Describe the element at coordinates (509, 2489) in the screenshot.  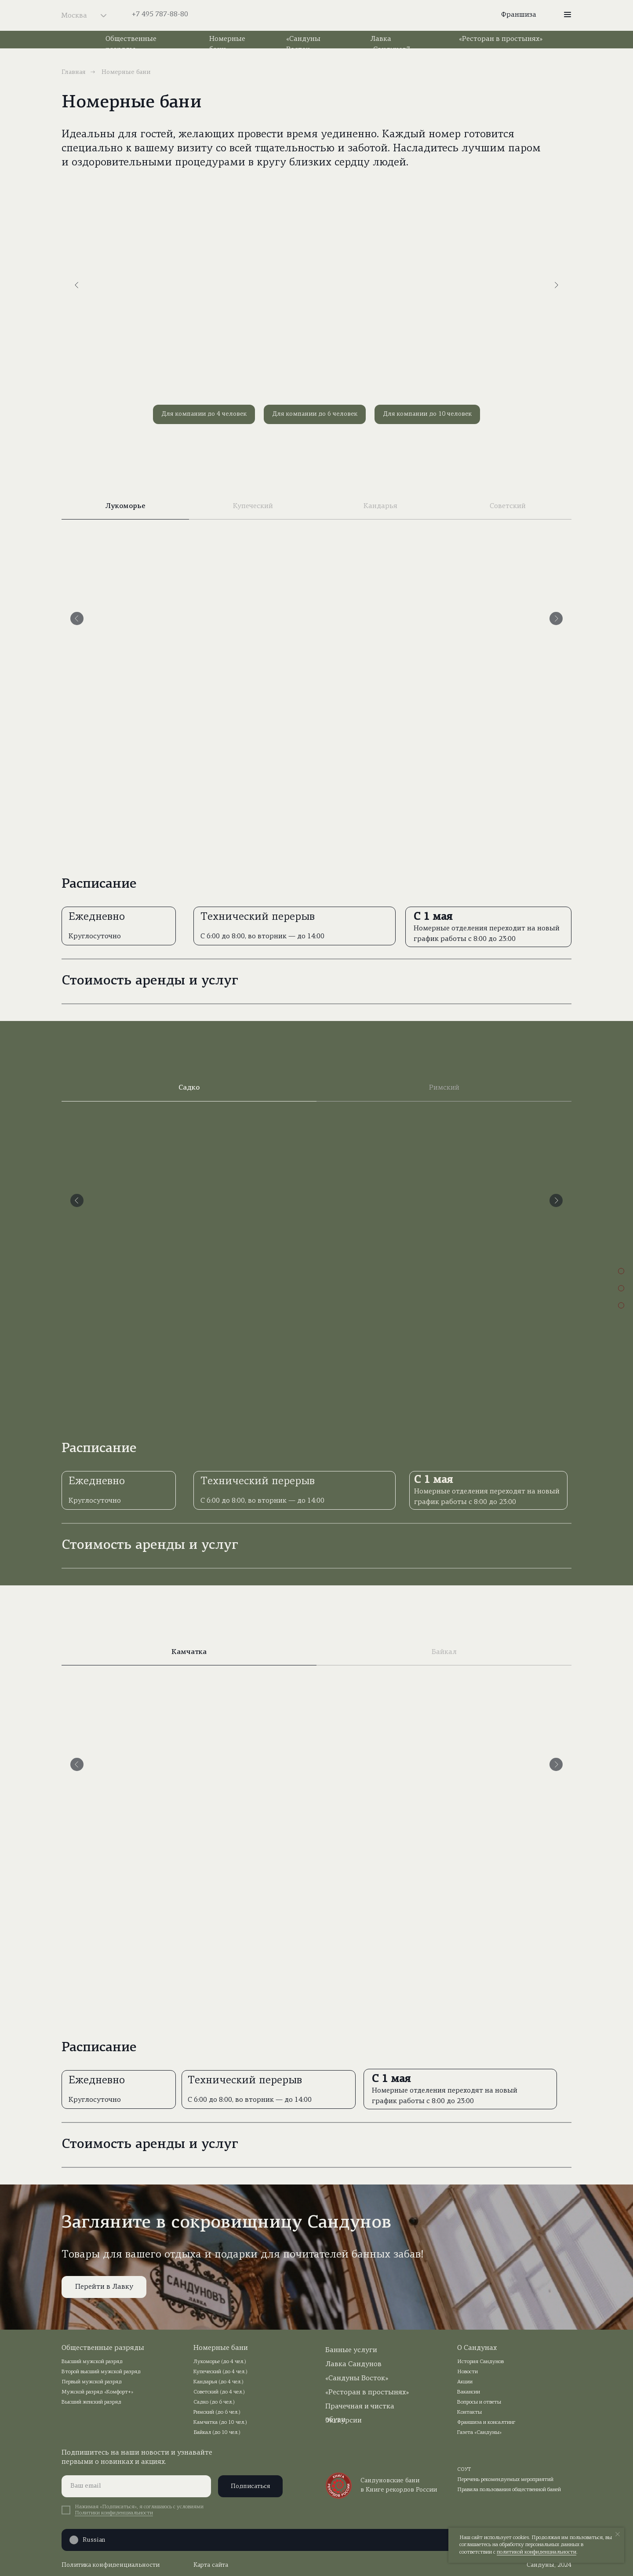
I see `Правила пользования общественной баней` at that location.